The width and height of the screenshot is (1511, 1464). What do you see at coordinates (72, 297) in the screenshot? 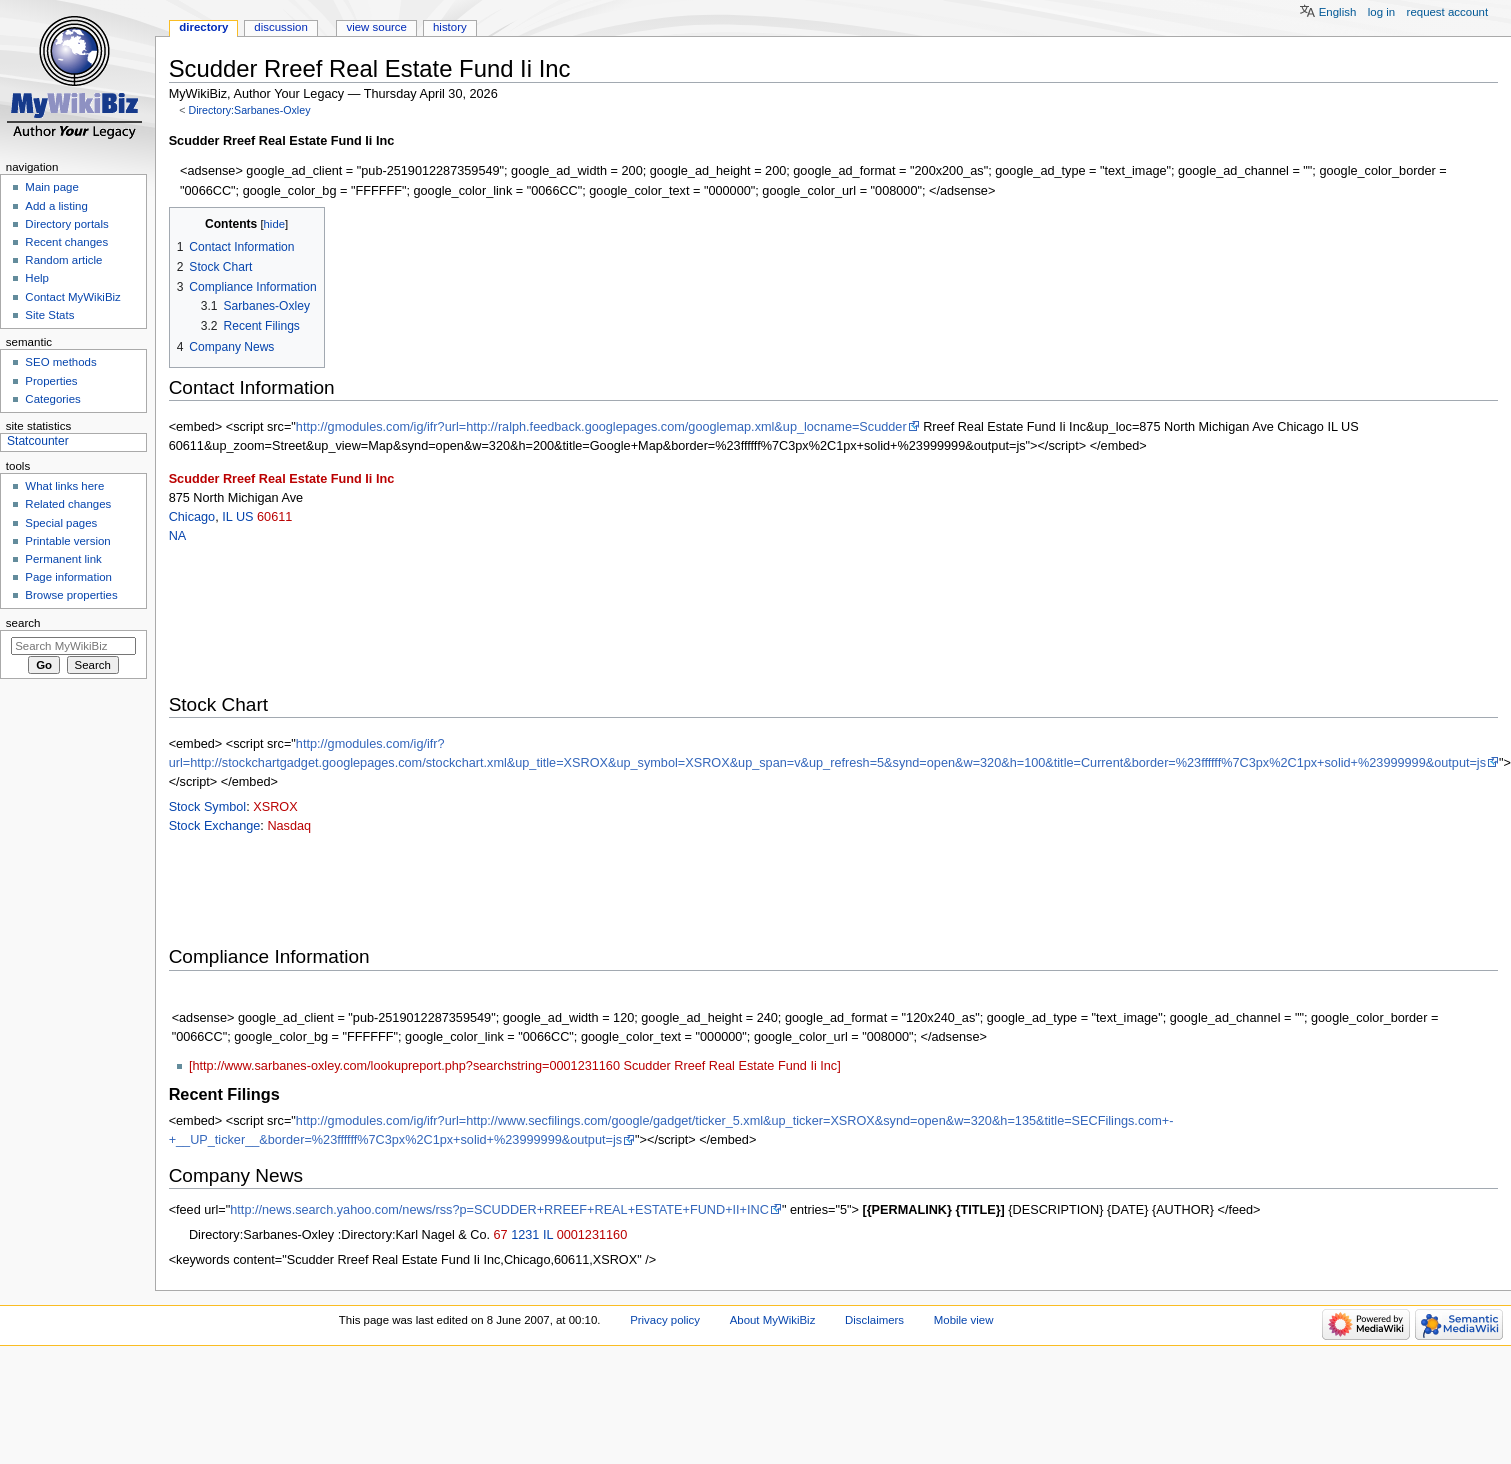
I see `Contact MyWikiBiz` at bounding box center [72, 297].